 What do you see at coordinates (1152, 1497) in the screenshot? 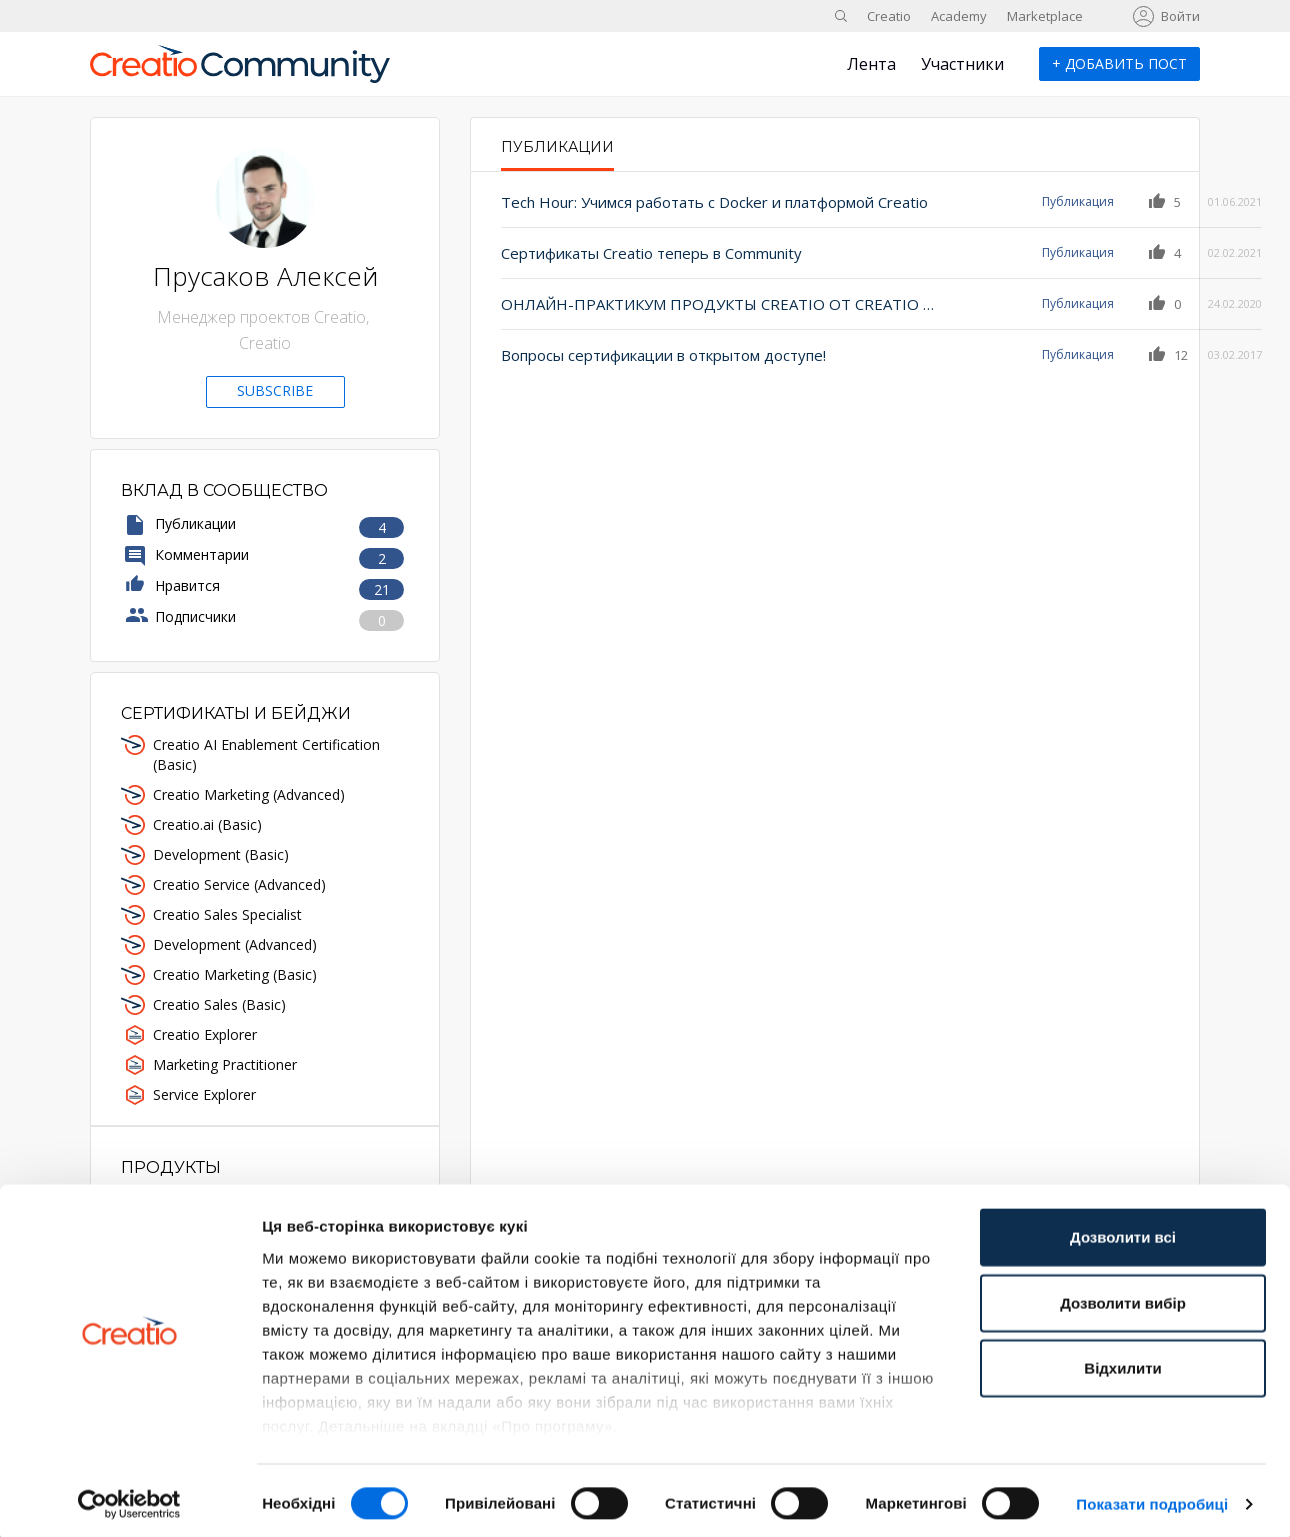
I see `Показати подробиці` at bounding box center [1152, 1497].